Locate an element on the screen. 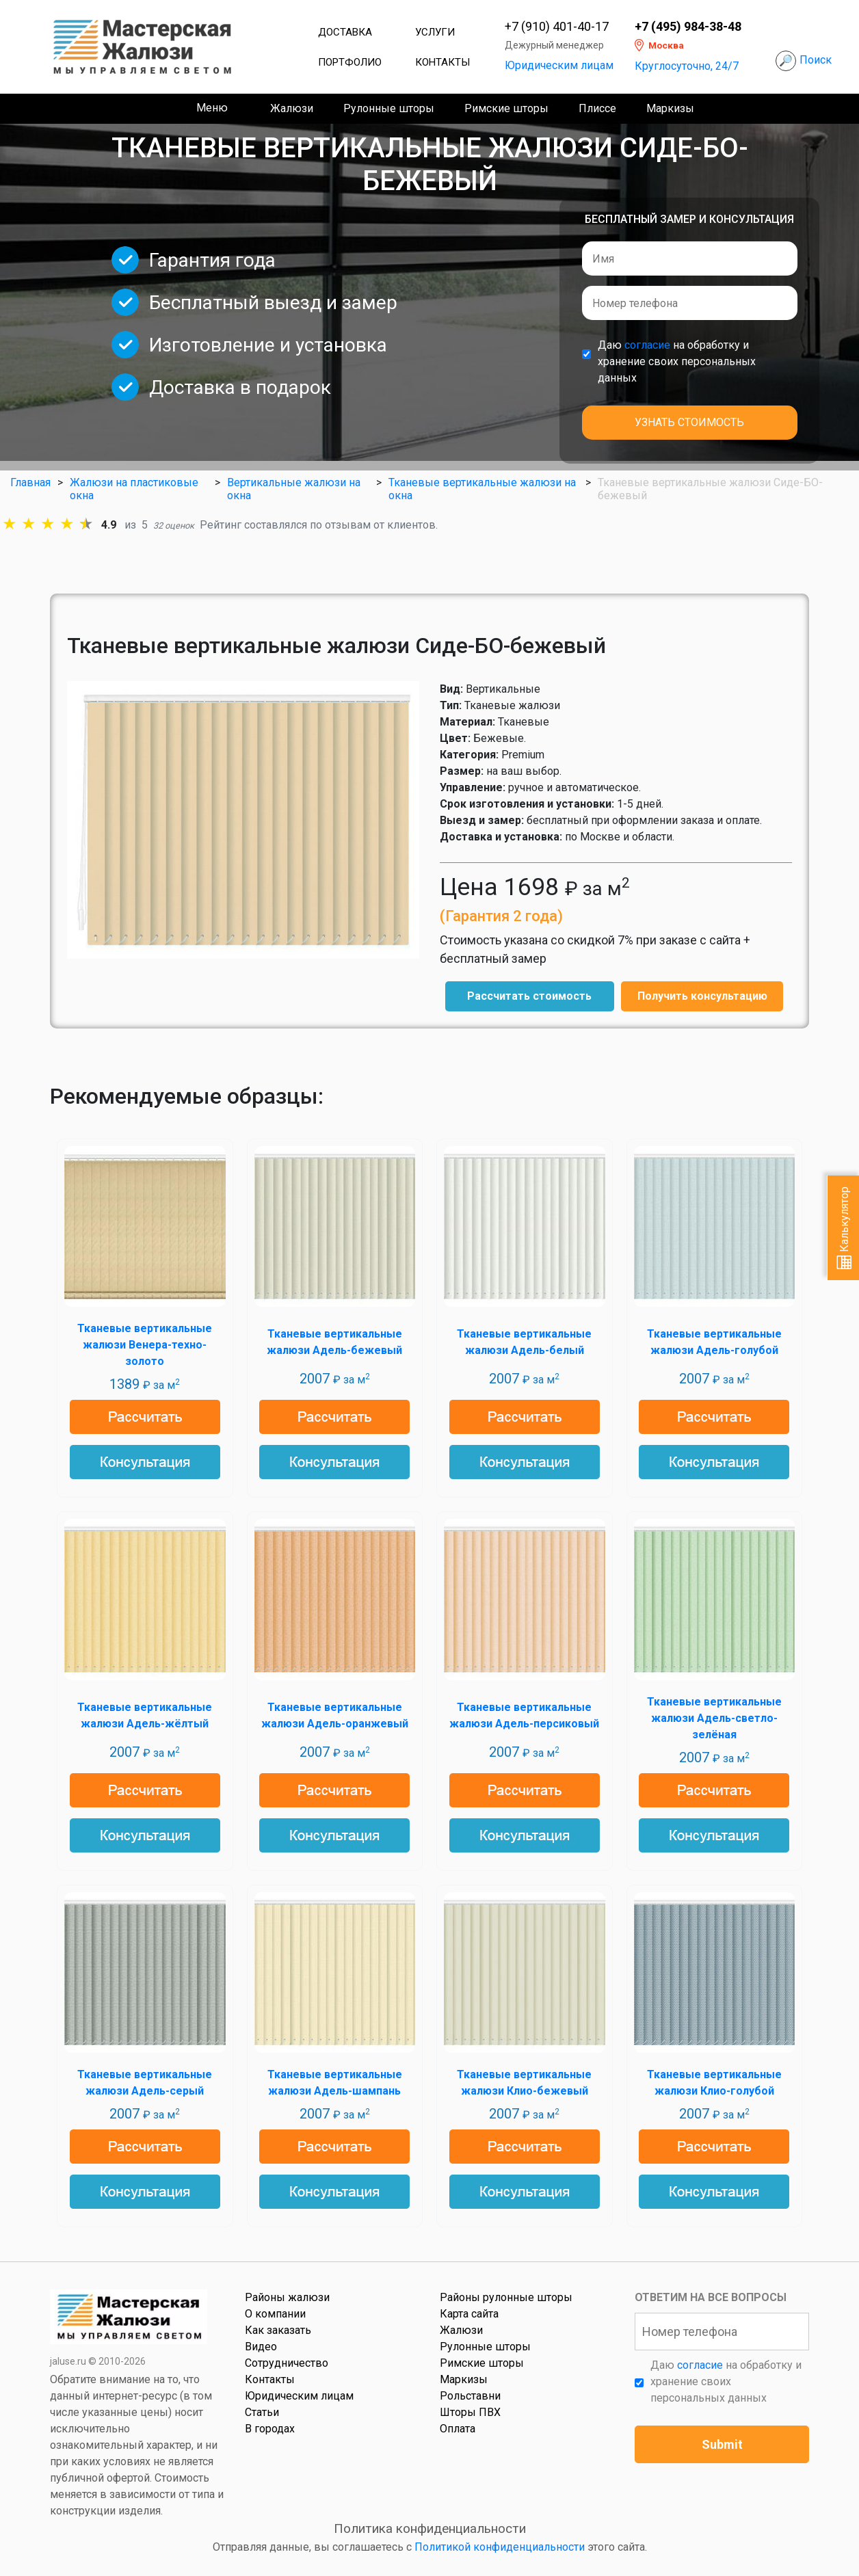  Контакты is located at coordinates (442, 62).